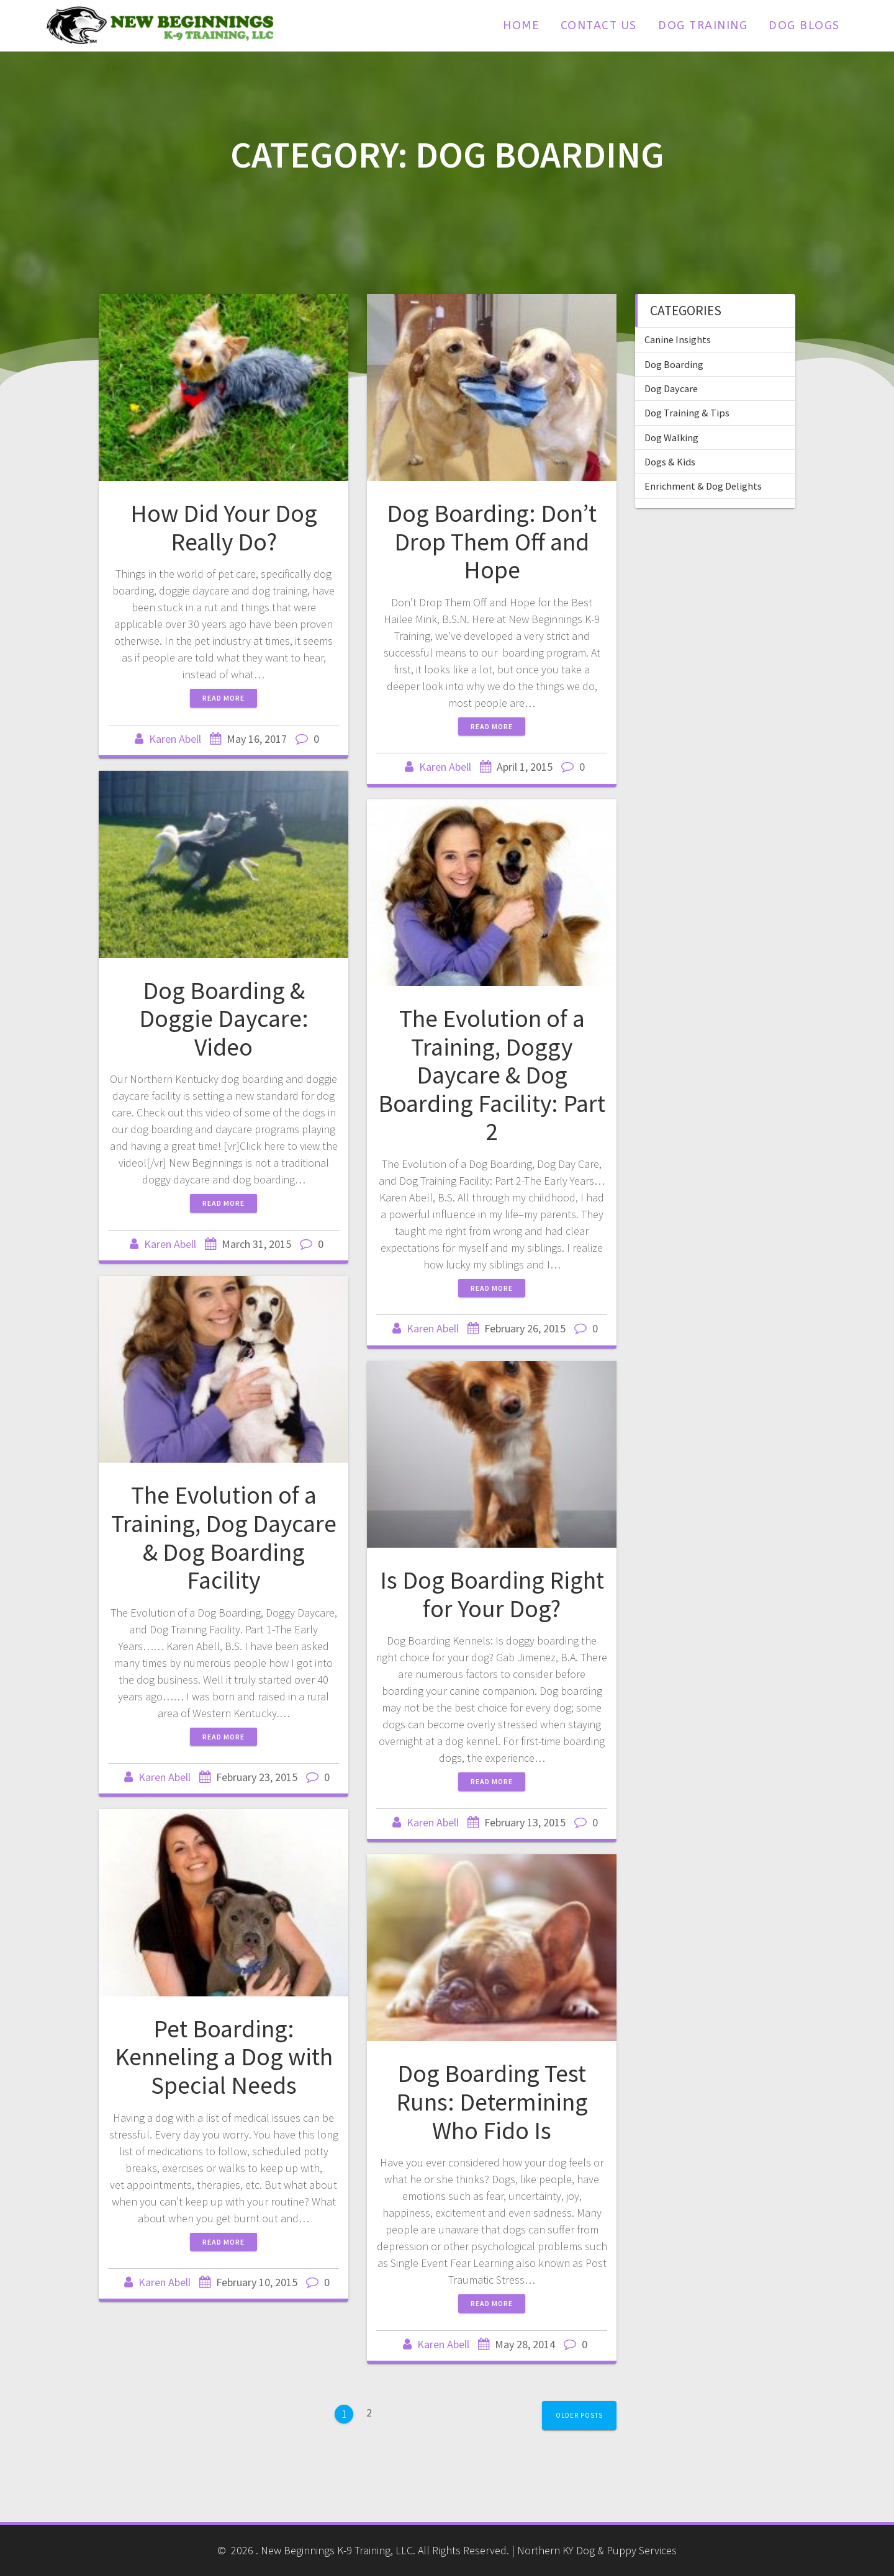 The width and height of the screenshot is (894, 2576). Describe the element at coordinates (223, 697) in the screenshot. I see `Read more` at that location.